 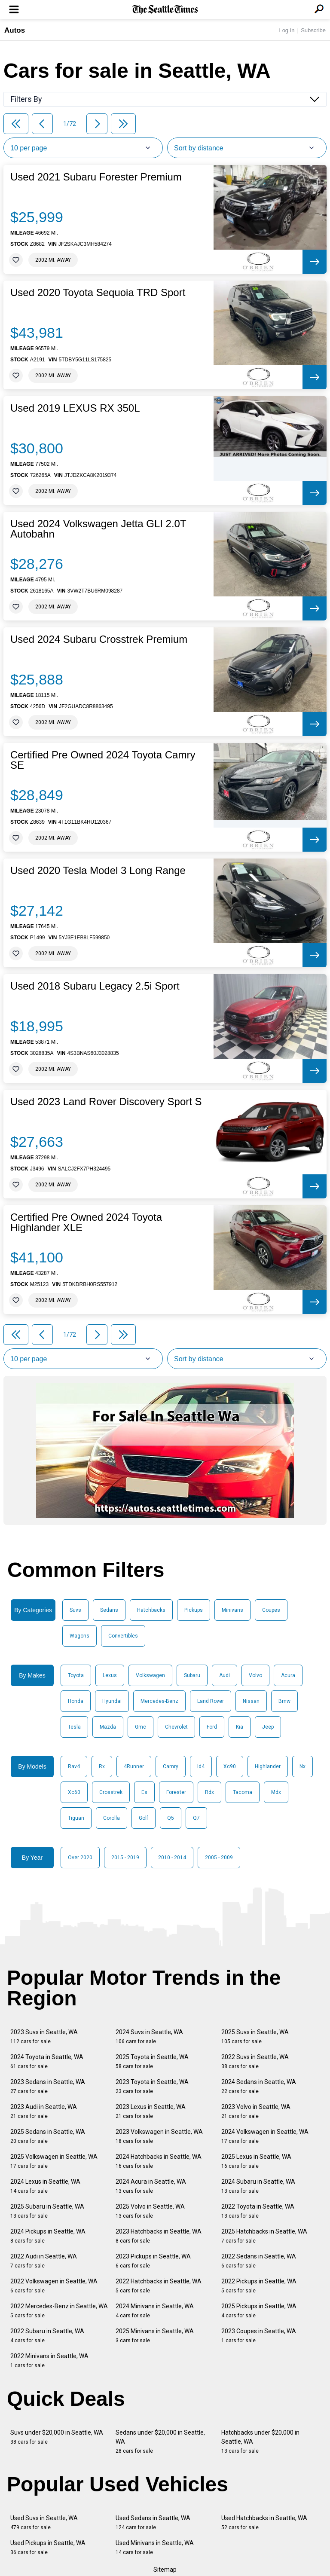 What do you see at coordinates (229, 1766) in the screenshot?
I see `Xc90` at bounding box center [229, 1766].